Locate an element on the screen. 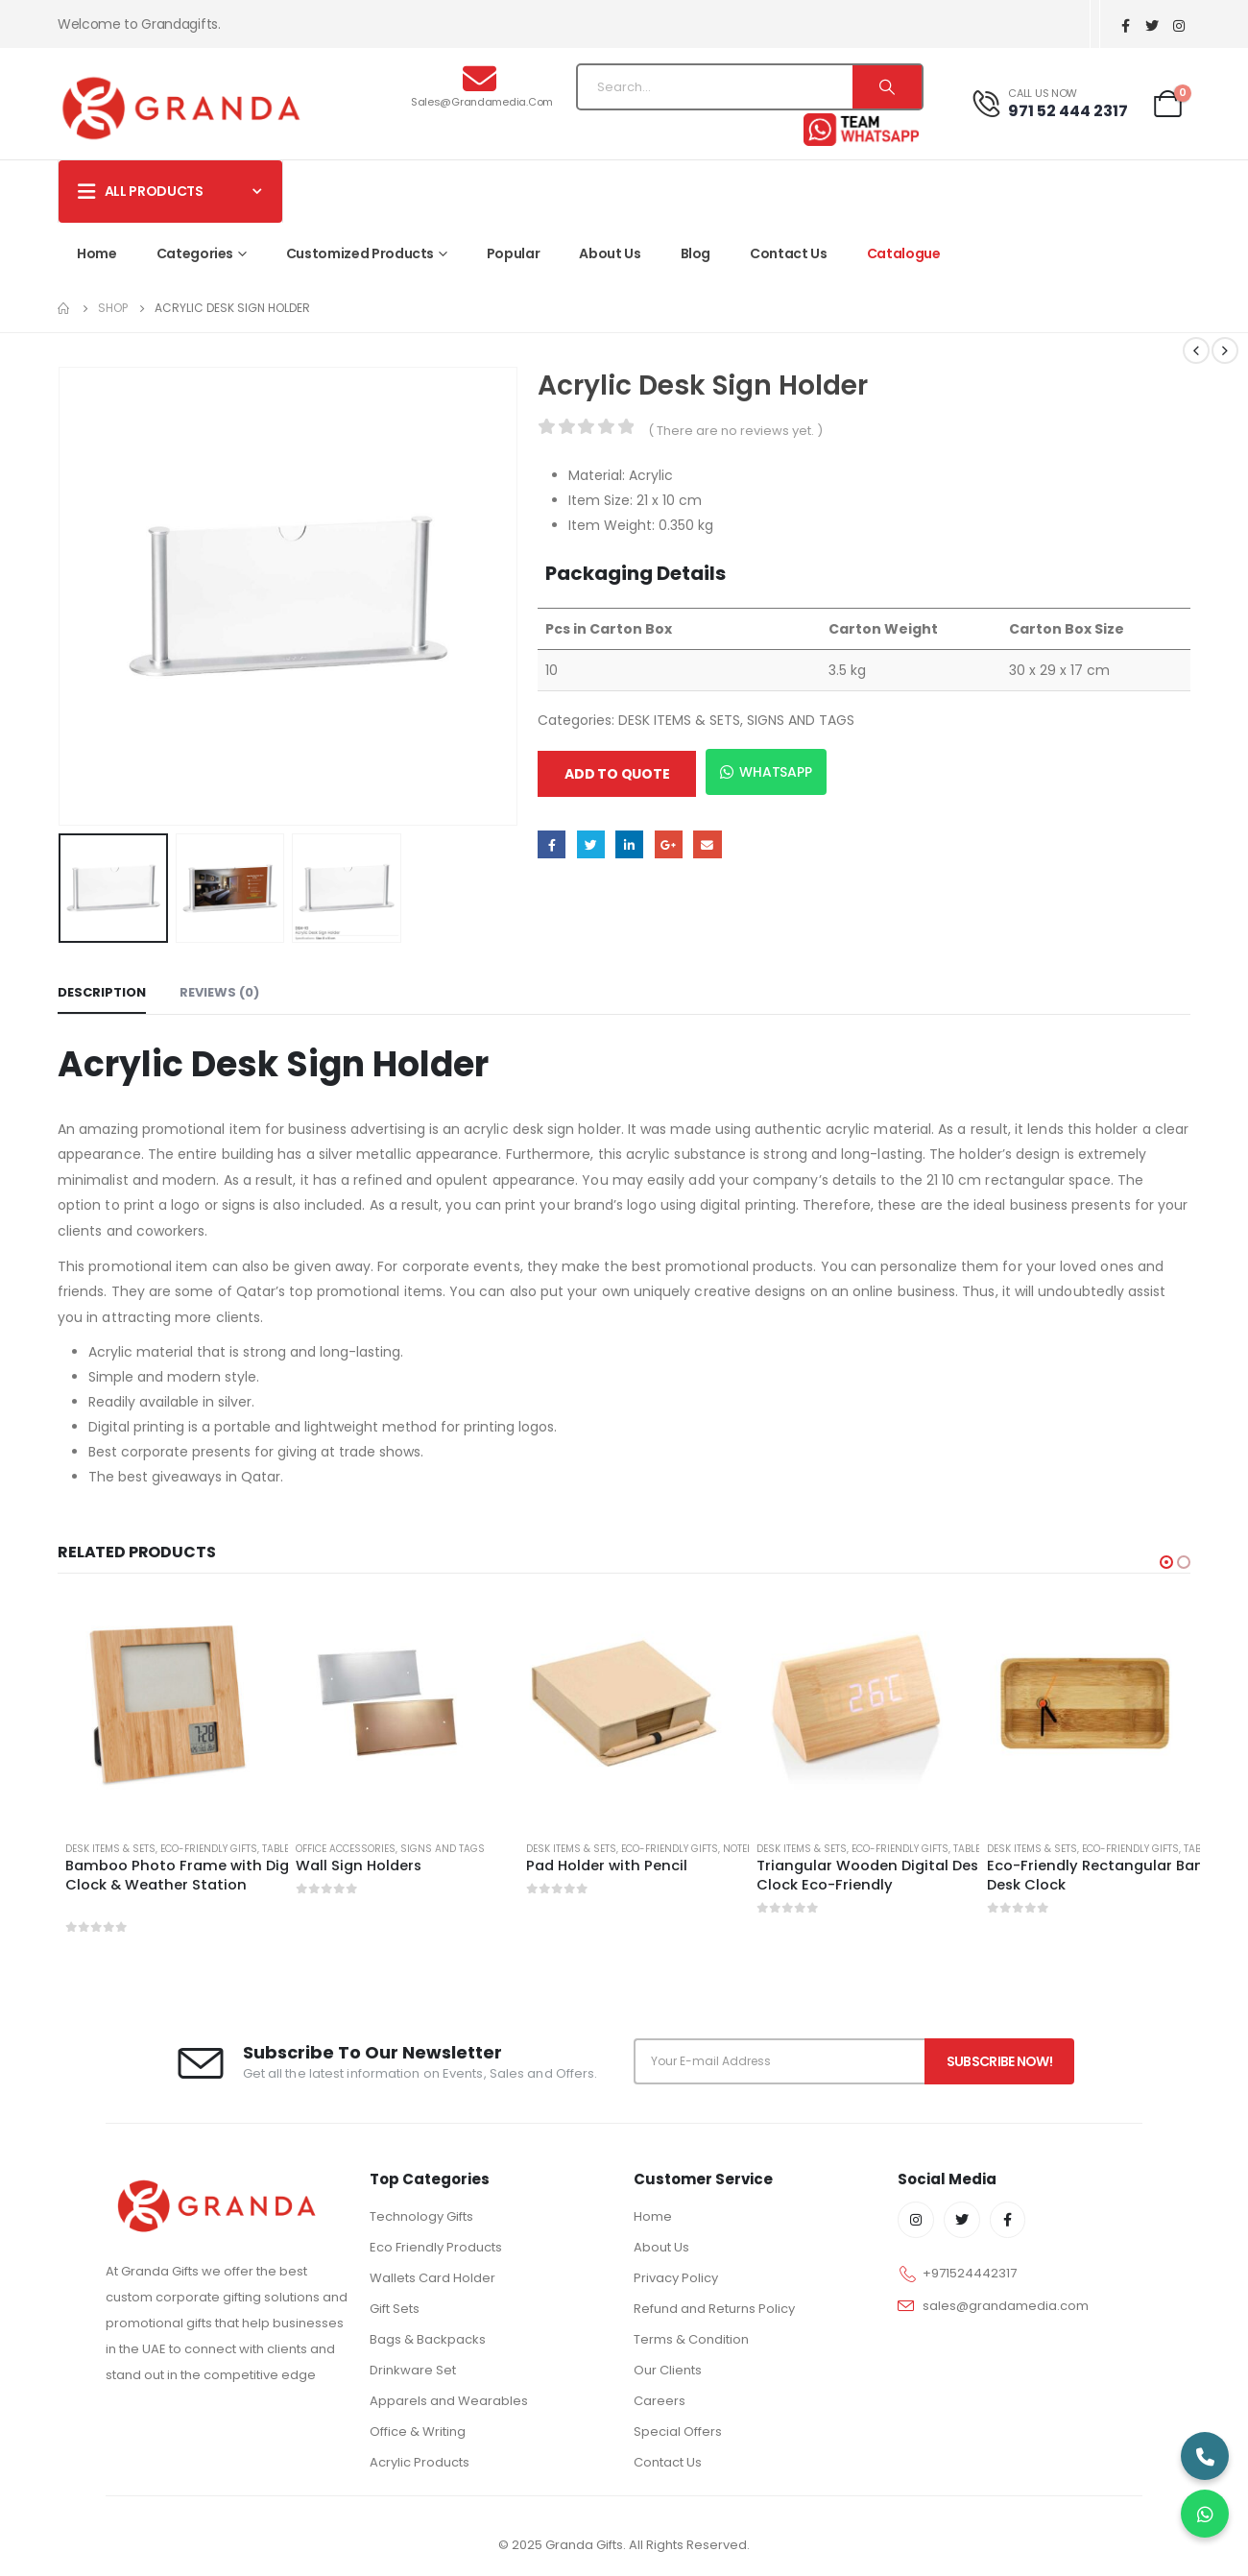  WhatsApp is located at coordinates (765, 772).